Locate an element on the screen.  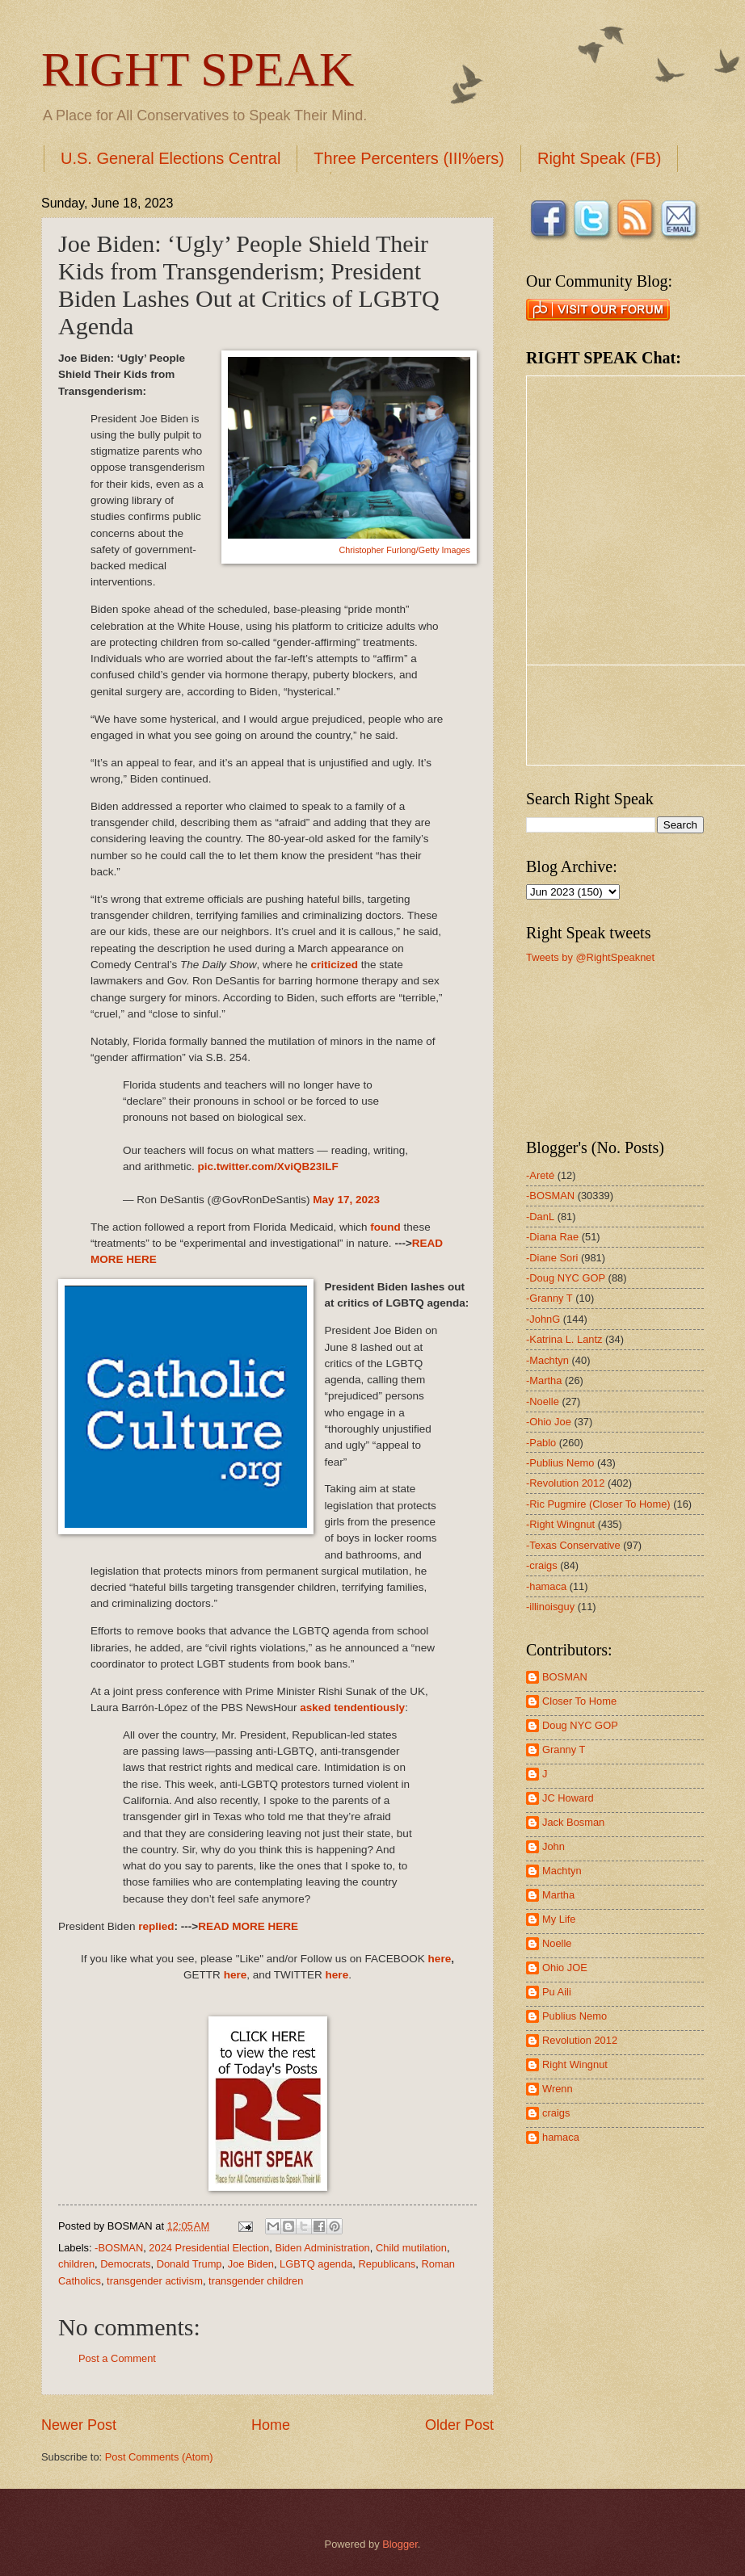
JC Howard is located at coordinates (568, 1798).